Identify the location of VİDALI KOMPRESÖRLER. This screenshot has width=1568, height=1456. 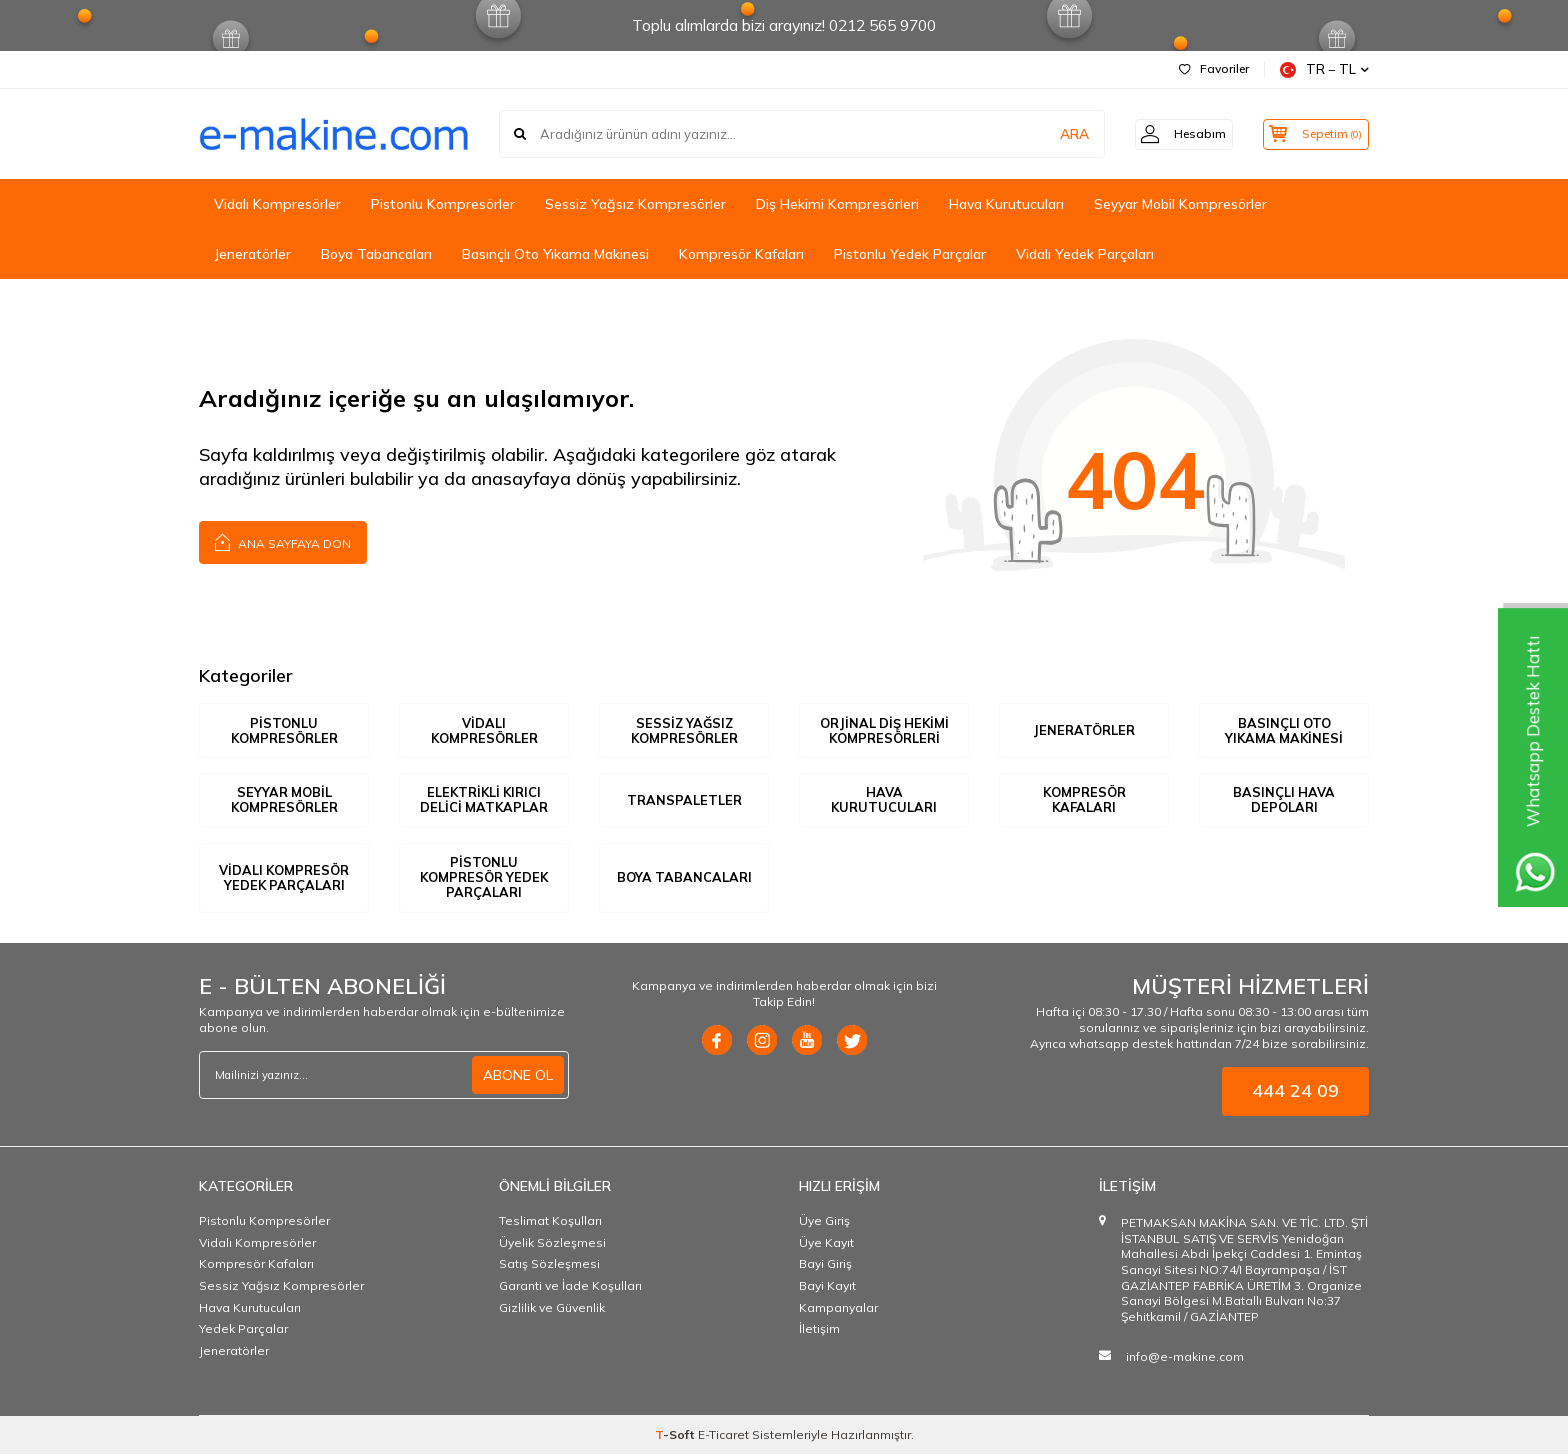
(484, 731).